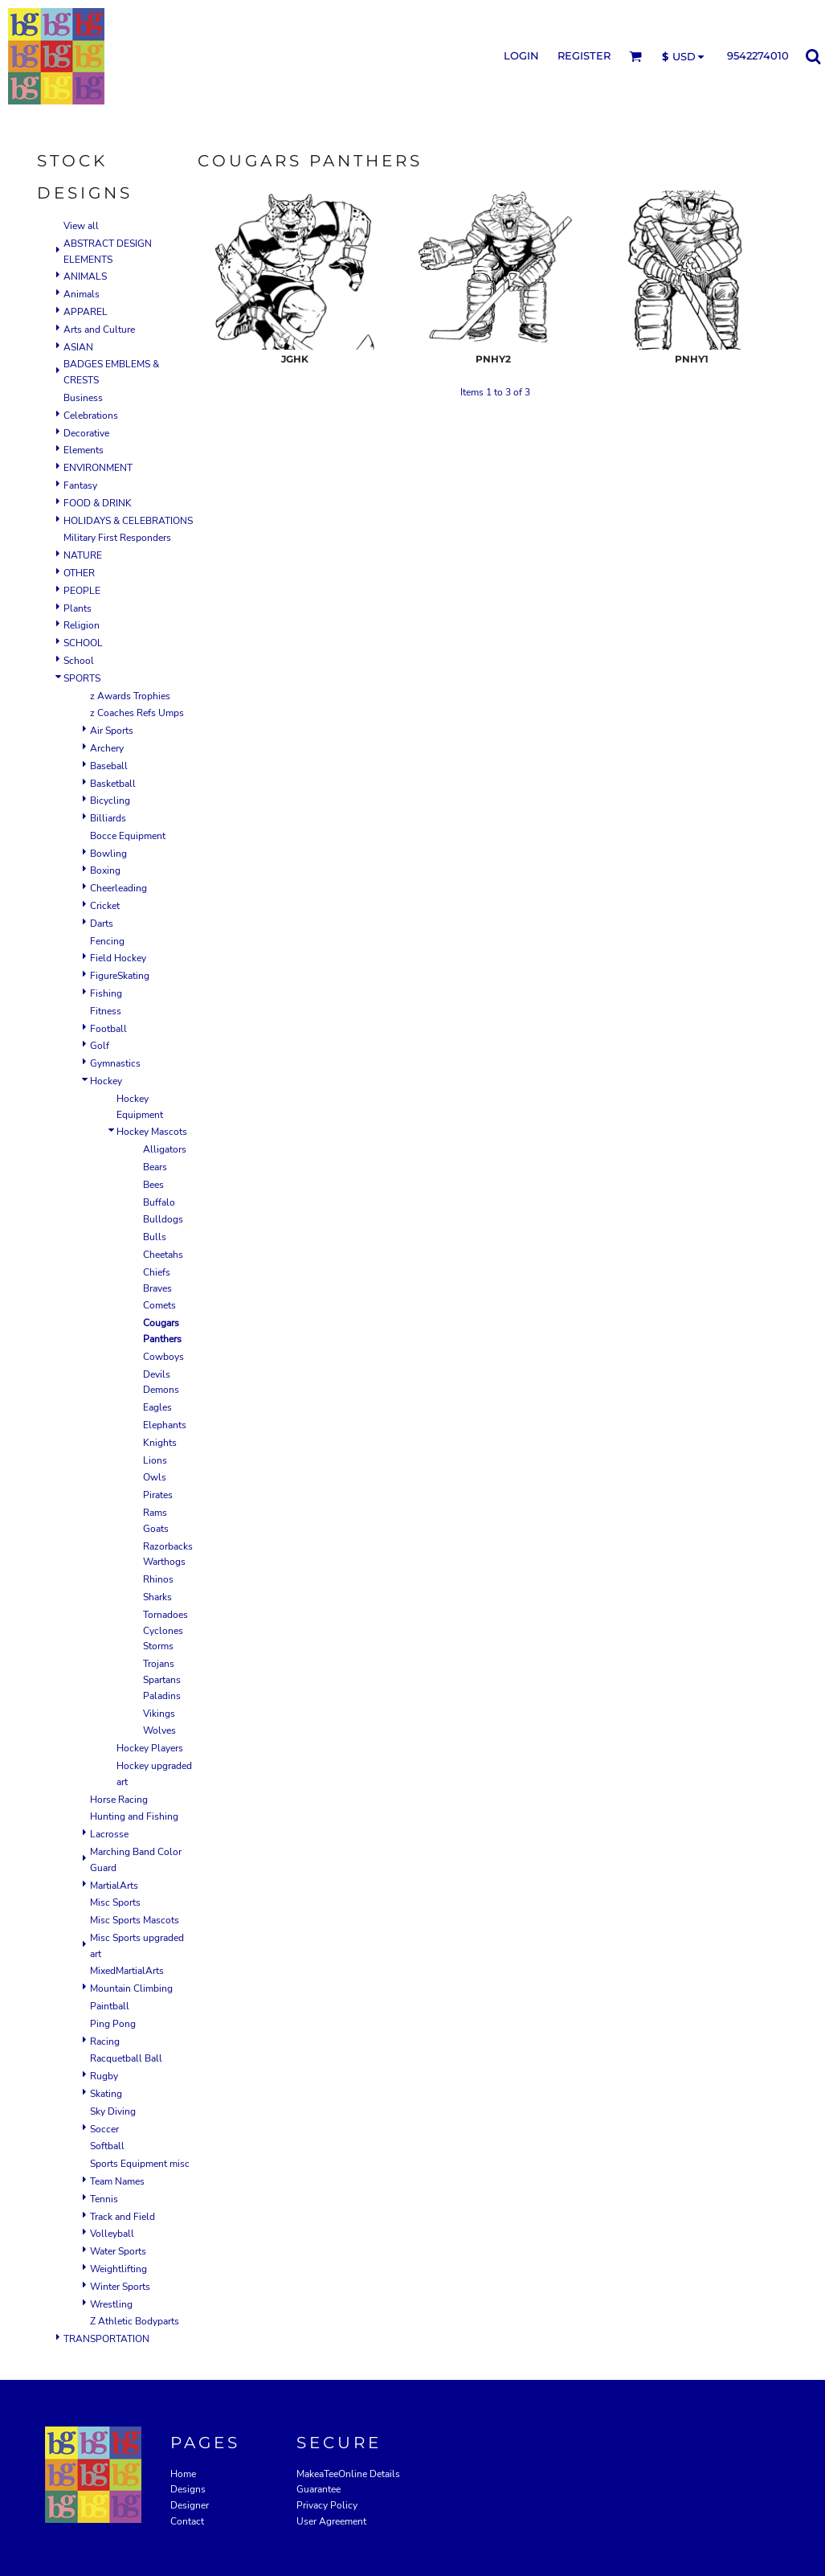  What do you see at coordinates (318, 2489) in the screenshot?
I see `Guarantee` at bounding box center [318, 2489].